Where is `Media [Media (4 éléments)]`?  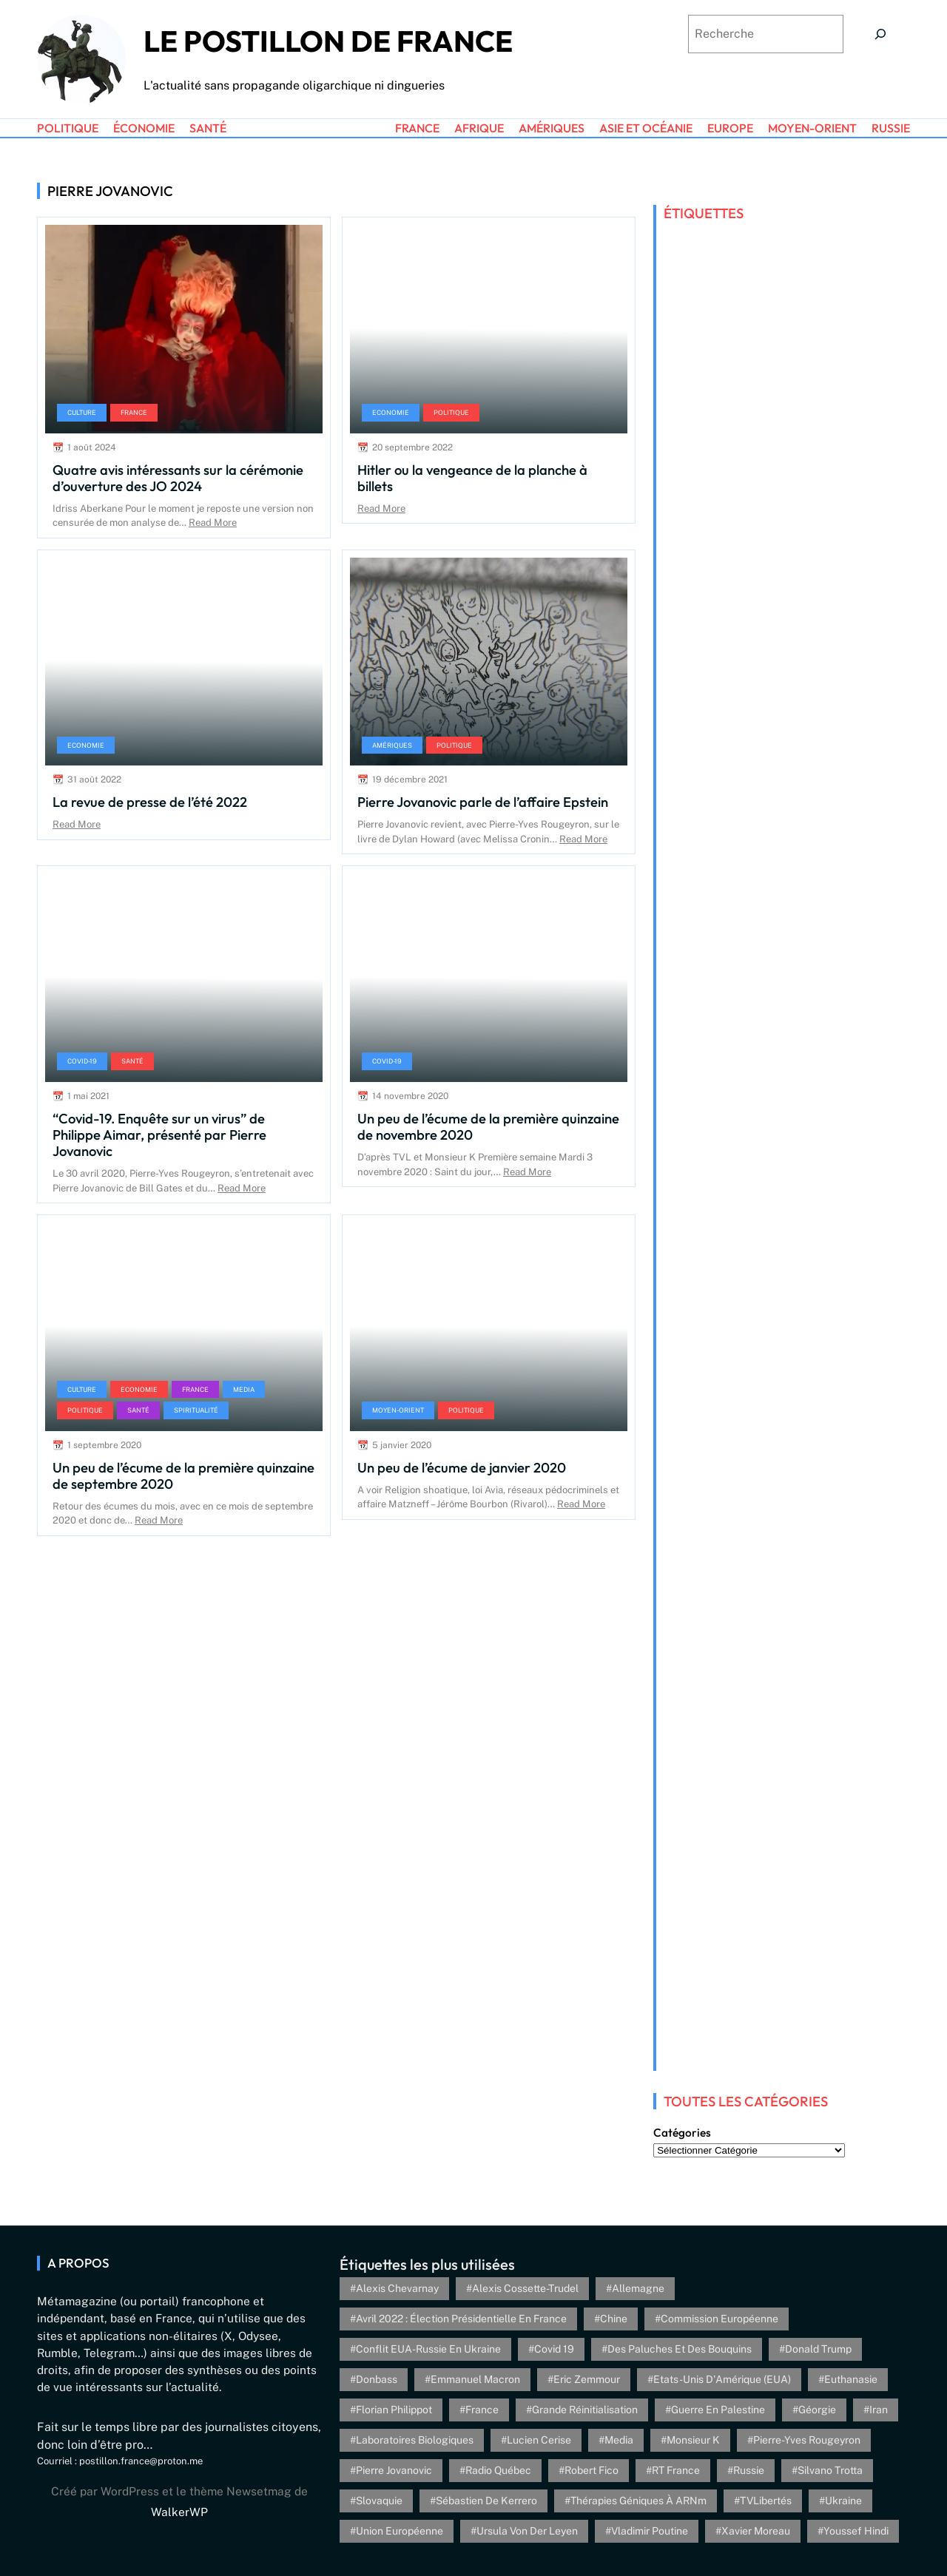 Media [Media (4 éléments)] is located at coordinates (618, 2440).